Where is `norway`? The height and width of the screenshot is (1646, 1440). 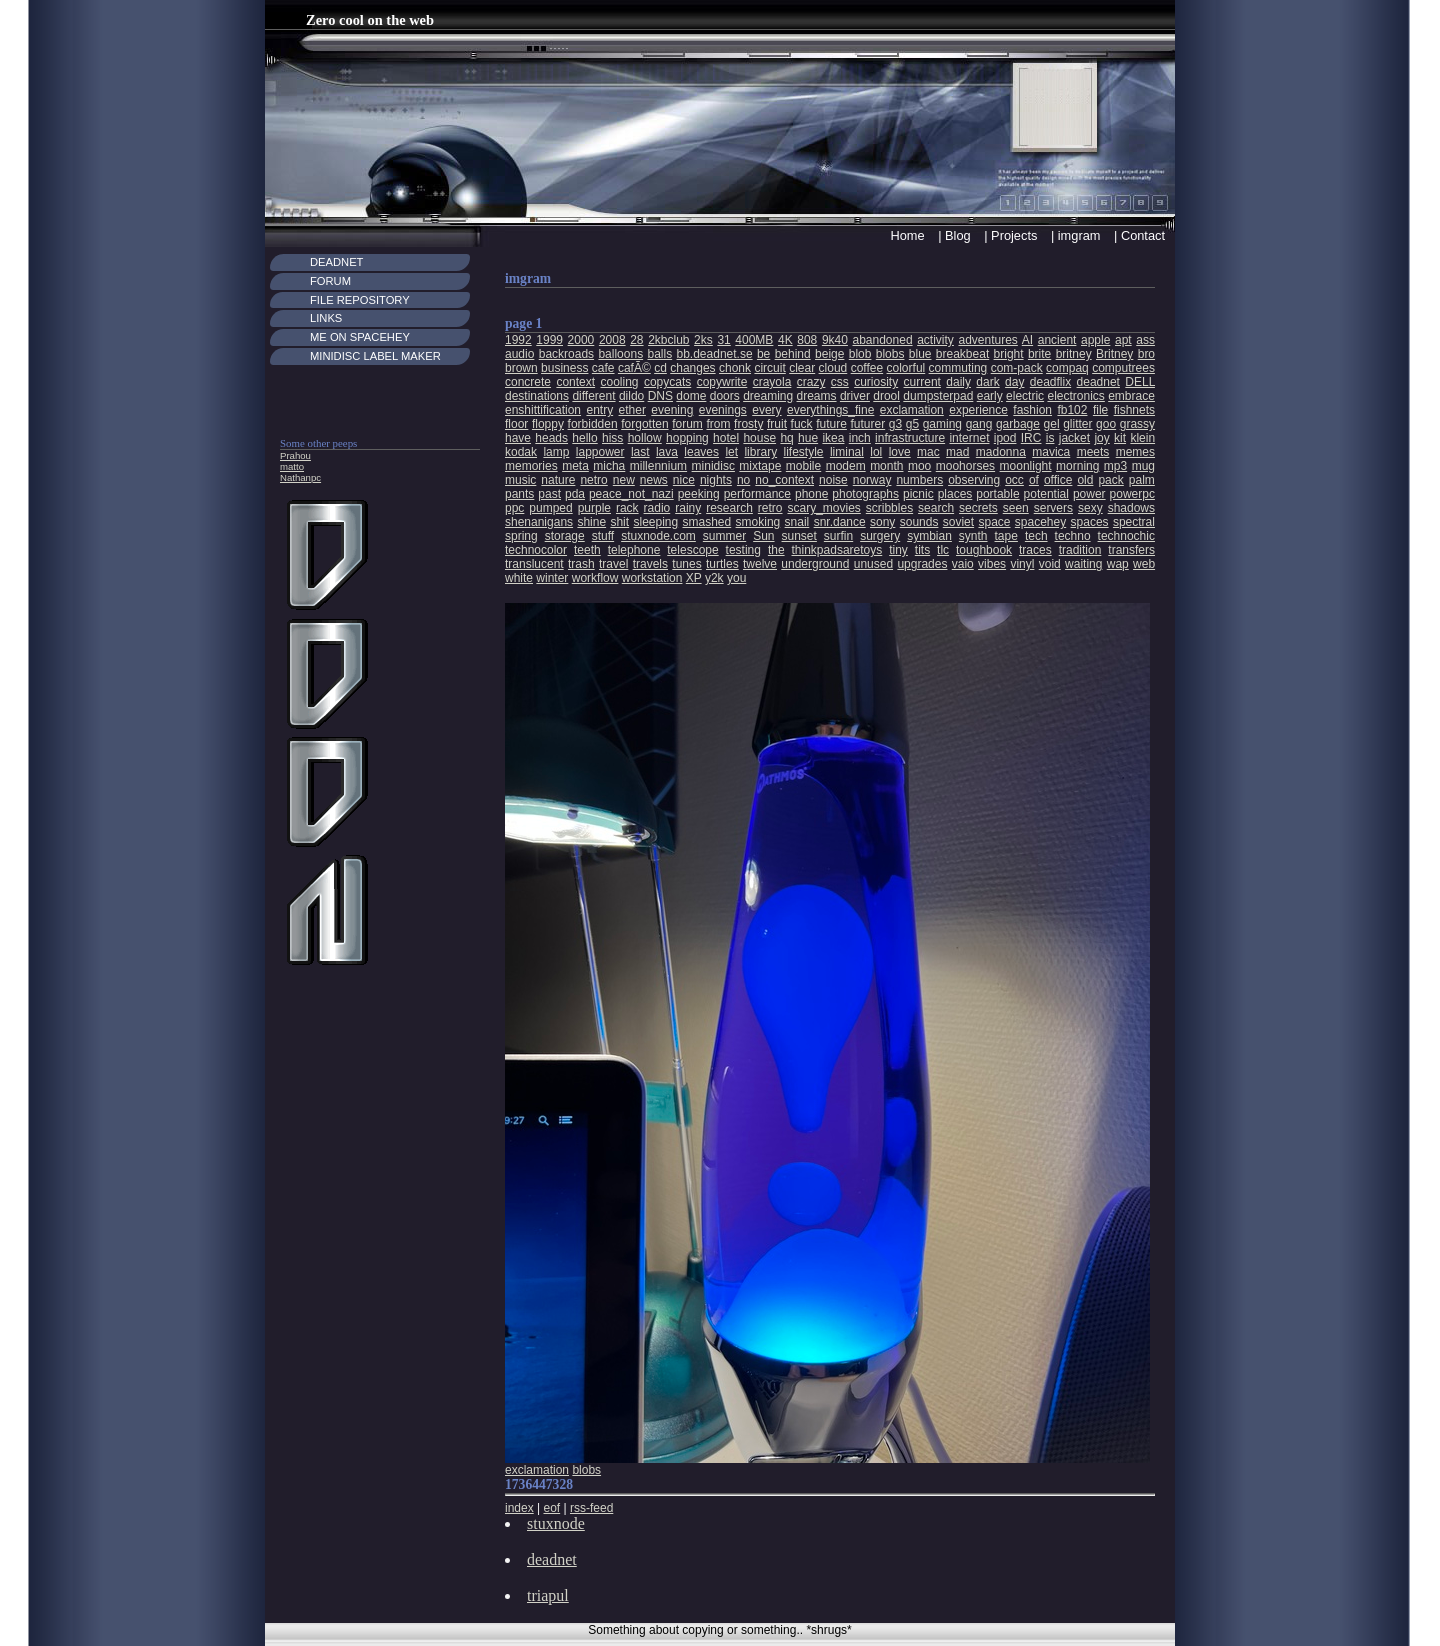 norway is located at coordinates (872, 480).